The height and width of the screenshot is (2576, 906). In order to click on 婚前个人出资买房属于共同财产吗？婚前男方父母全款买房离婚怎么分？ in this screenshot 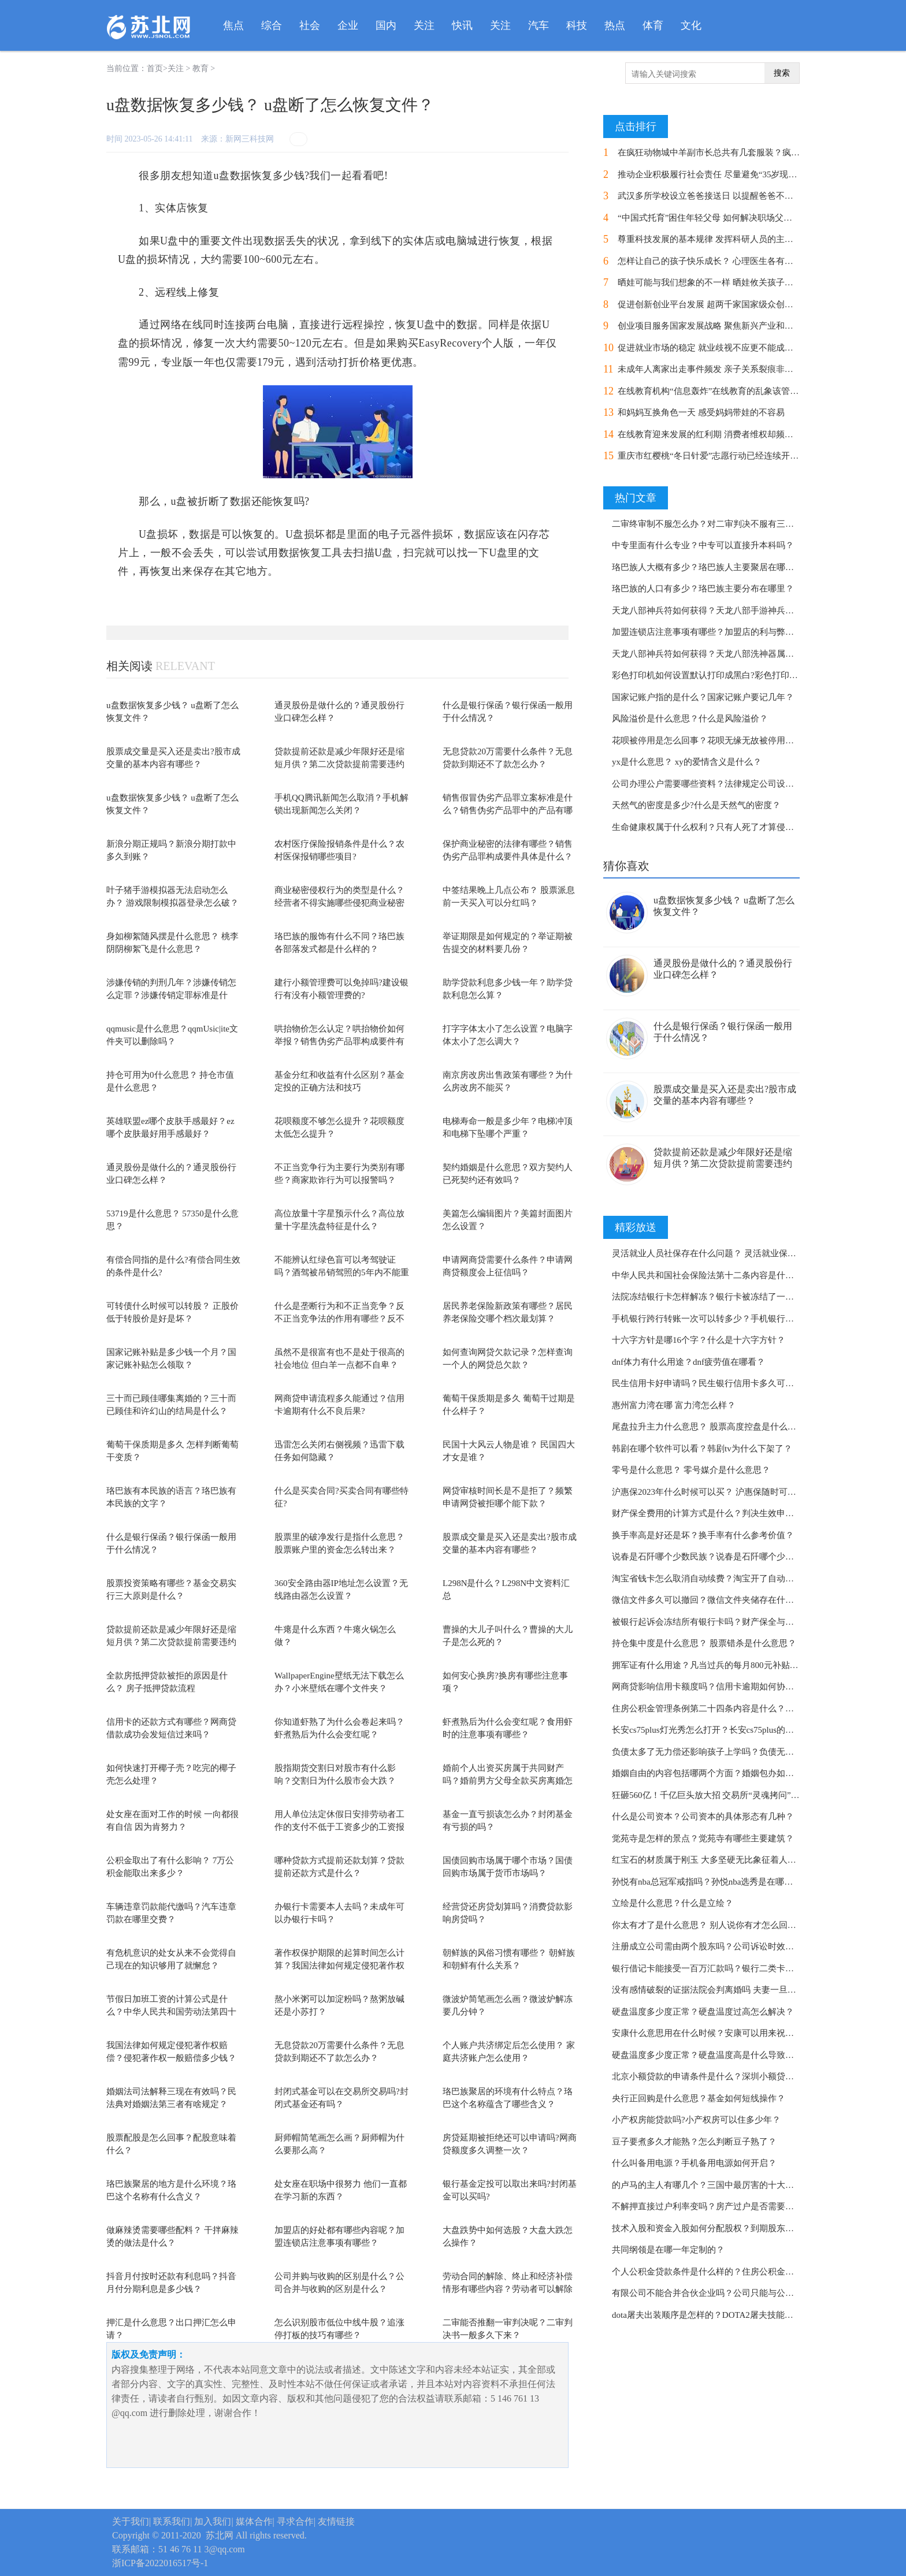, I will do `click(508, 1781)`.